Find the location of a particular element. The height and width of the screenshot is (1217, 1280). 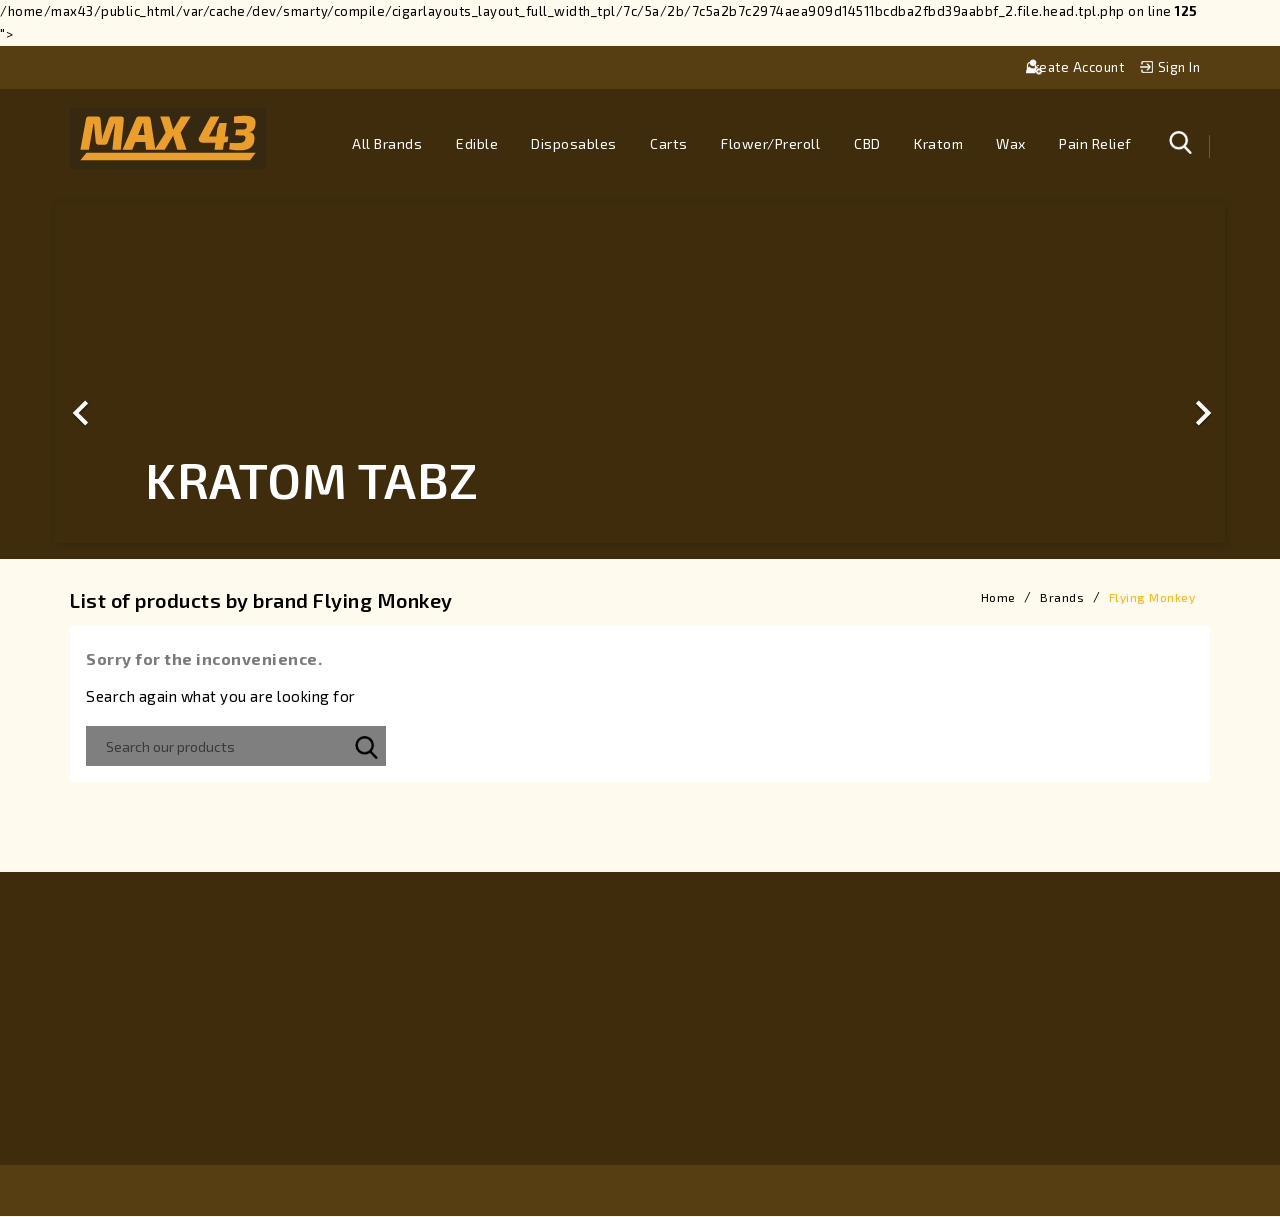

[button] is located at coordinates (143, 374).